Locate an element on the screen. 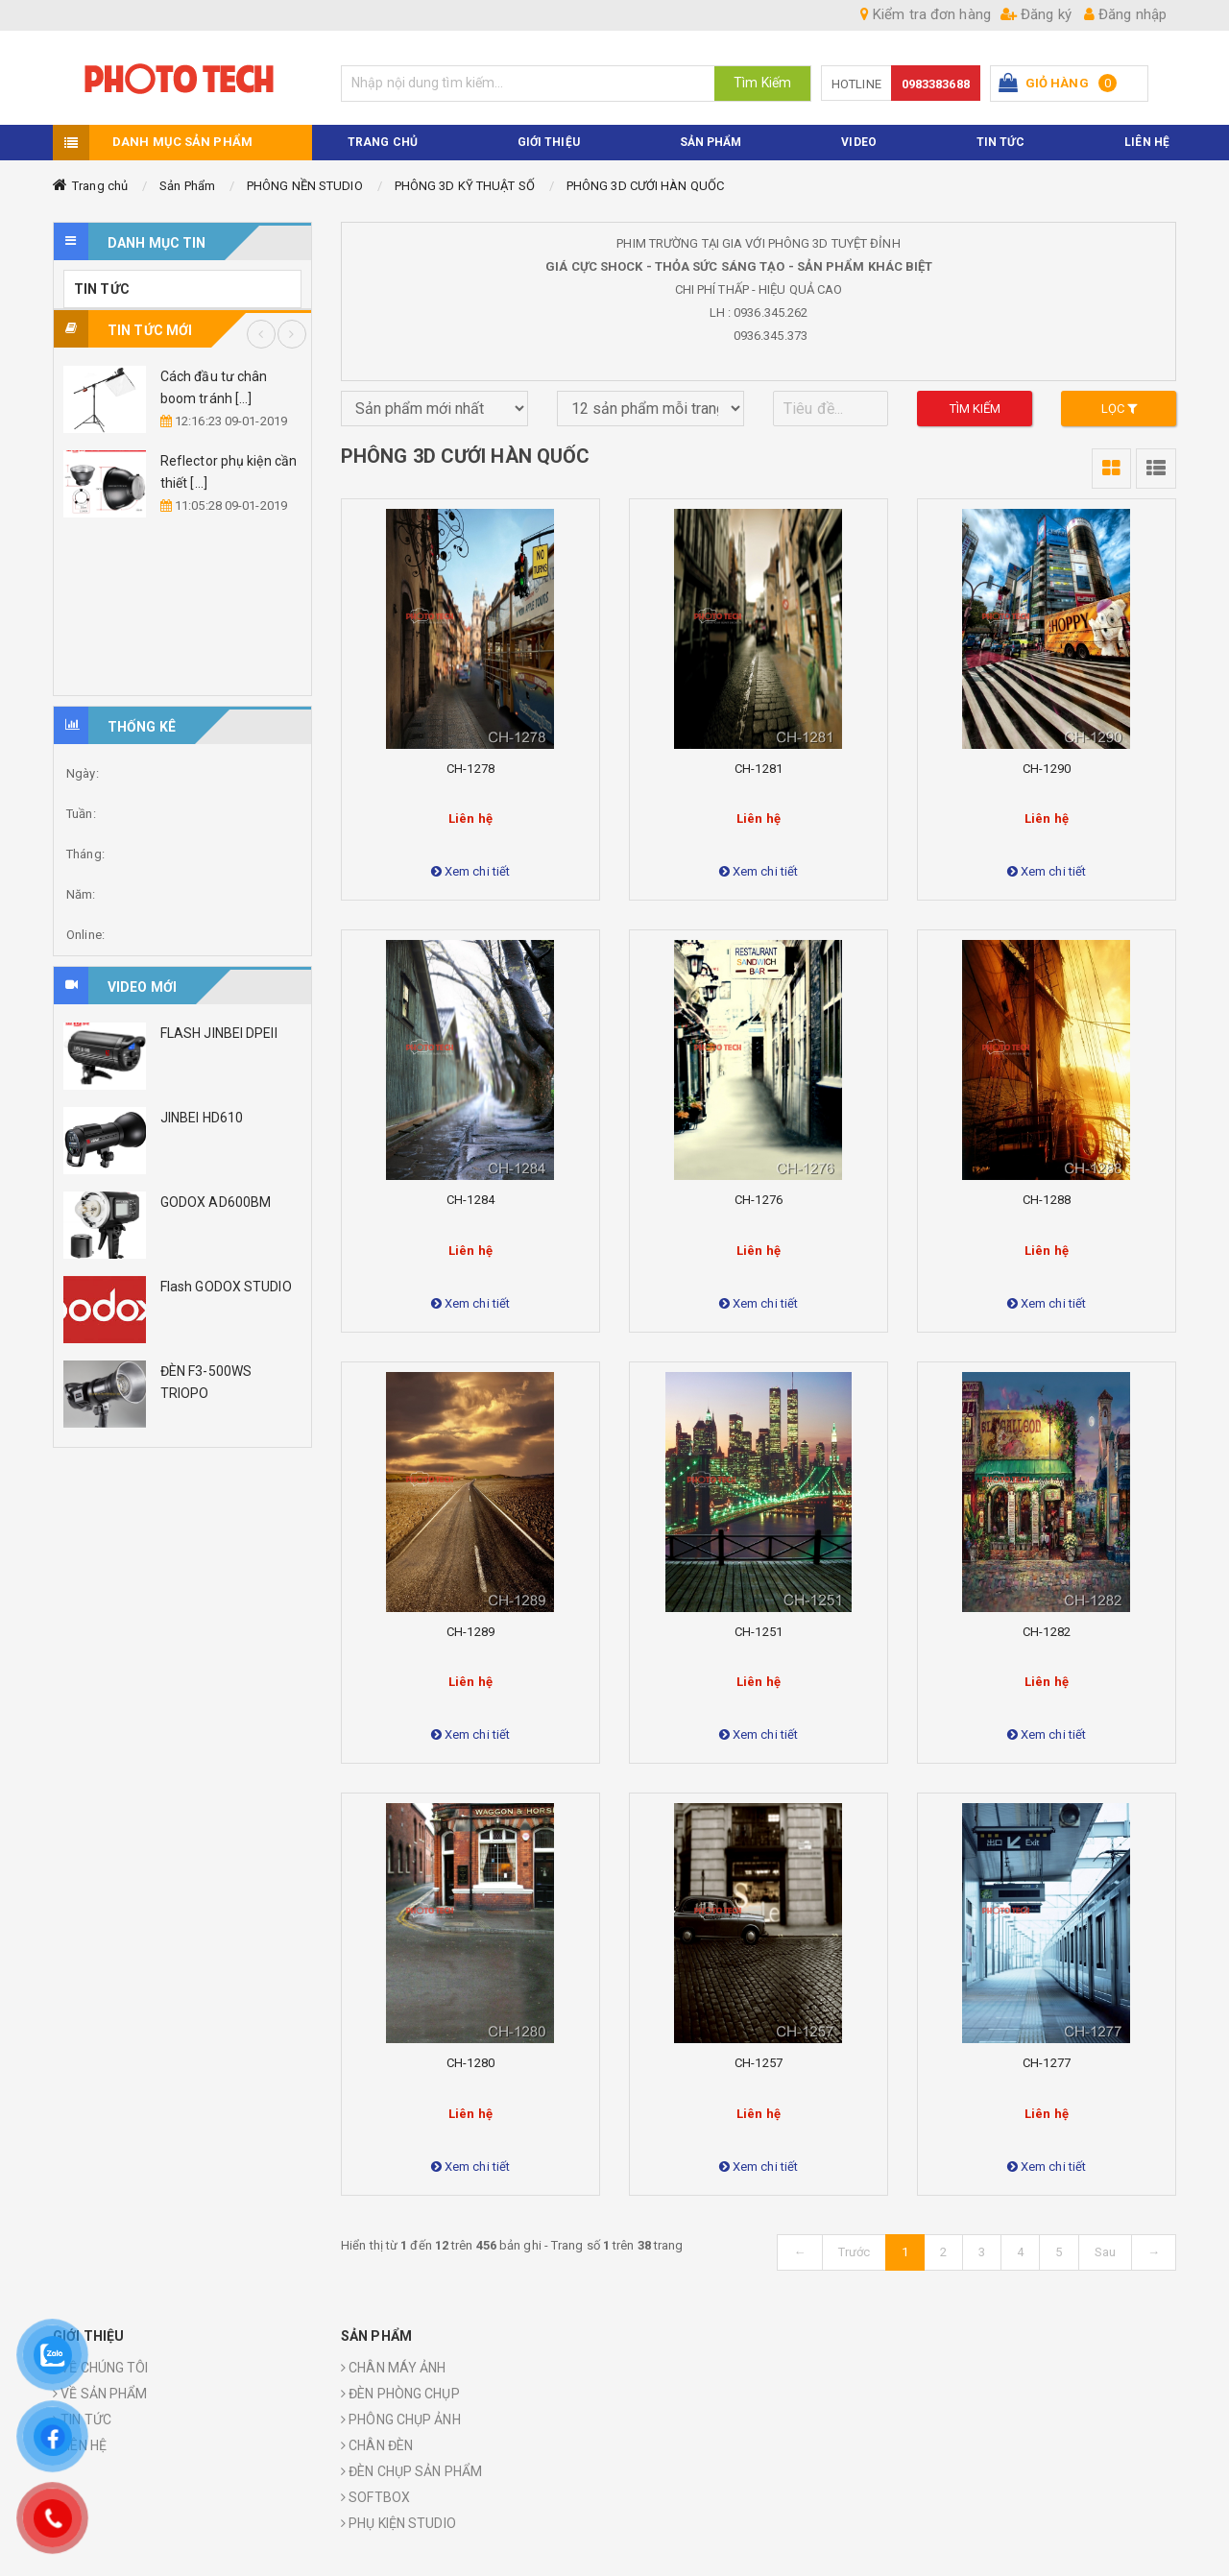 Image resolution: width=1229 pixels, height=2576 pixels. CH-1280 is located at coordinates (470, 2063).